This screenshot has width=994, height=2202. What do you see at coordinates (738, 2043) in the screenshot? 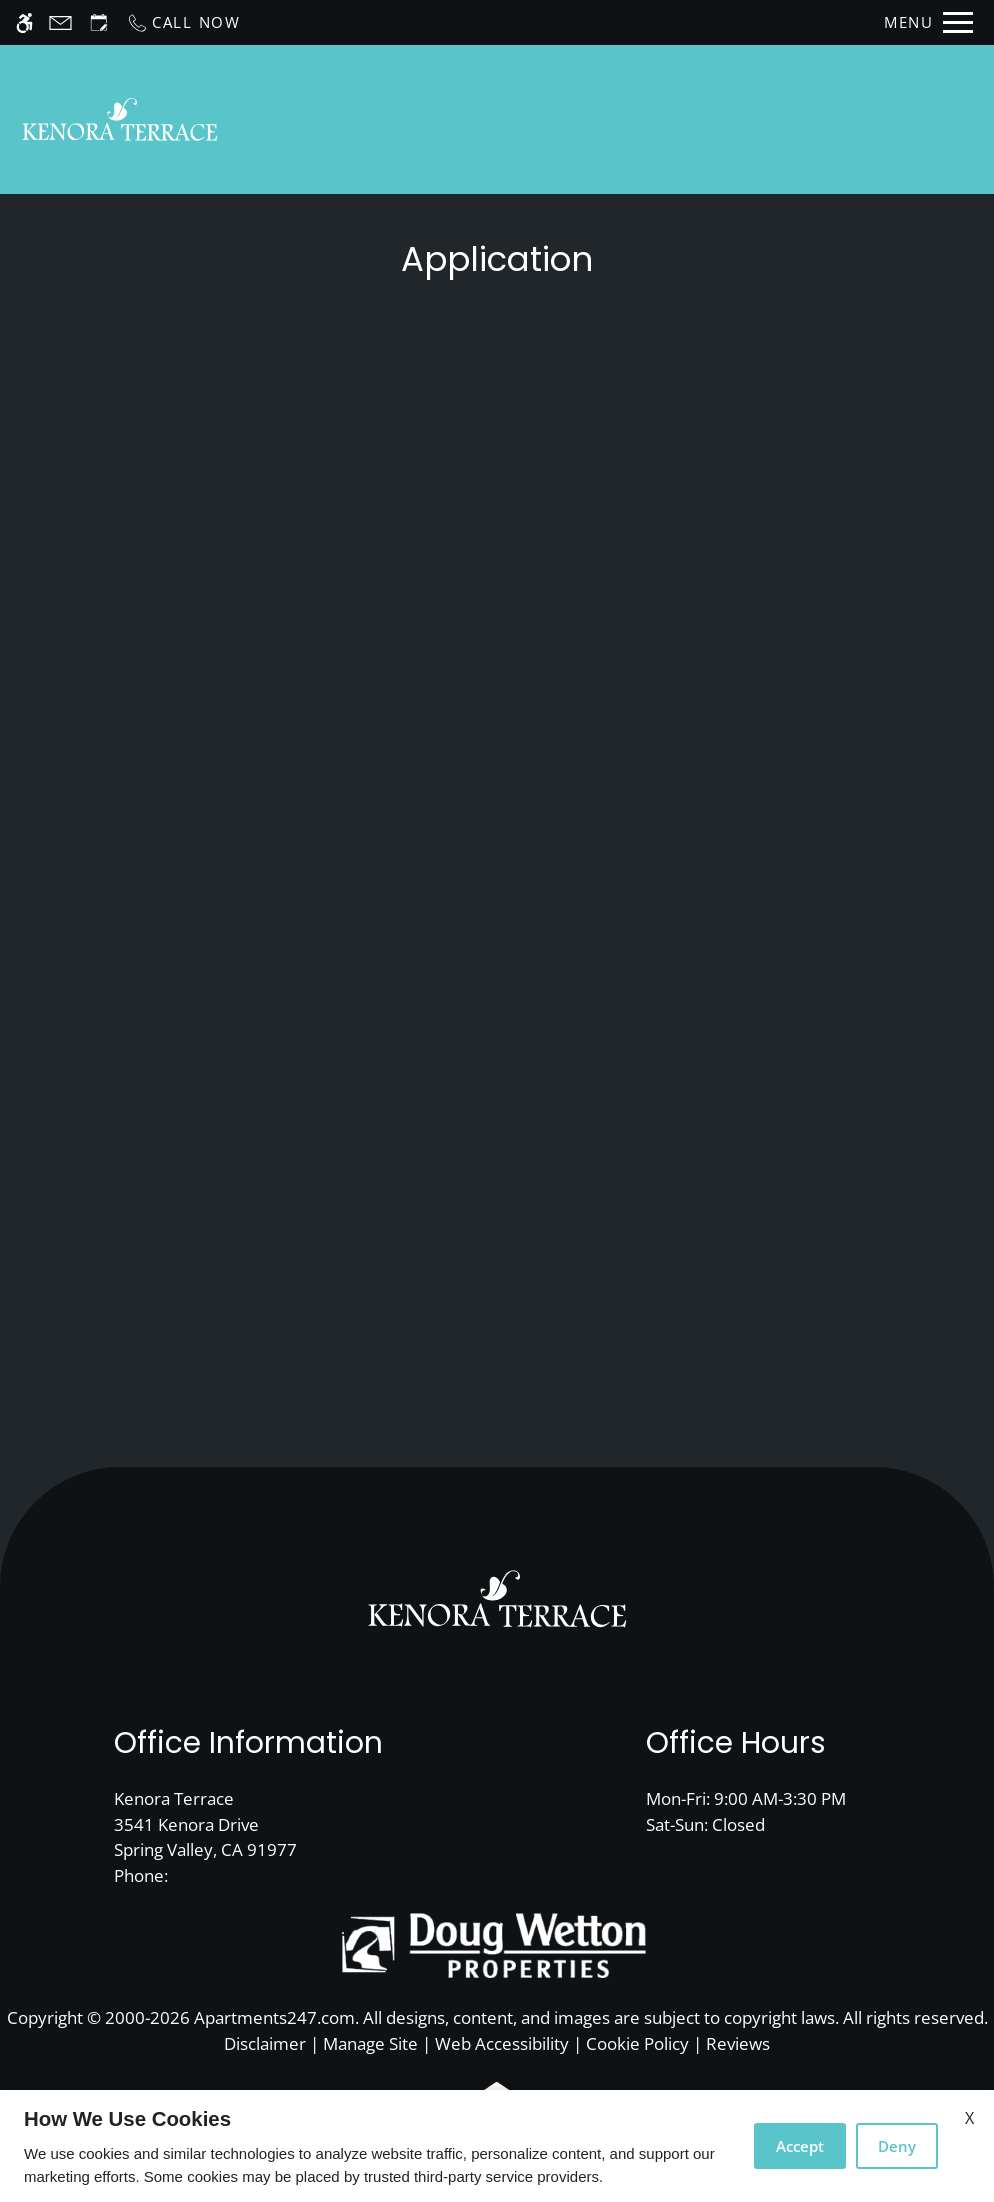
I see `Reviews` at bounding box center [738, 2043].